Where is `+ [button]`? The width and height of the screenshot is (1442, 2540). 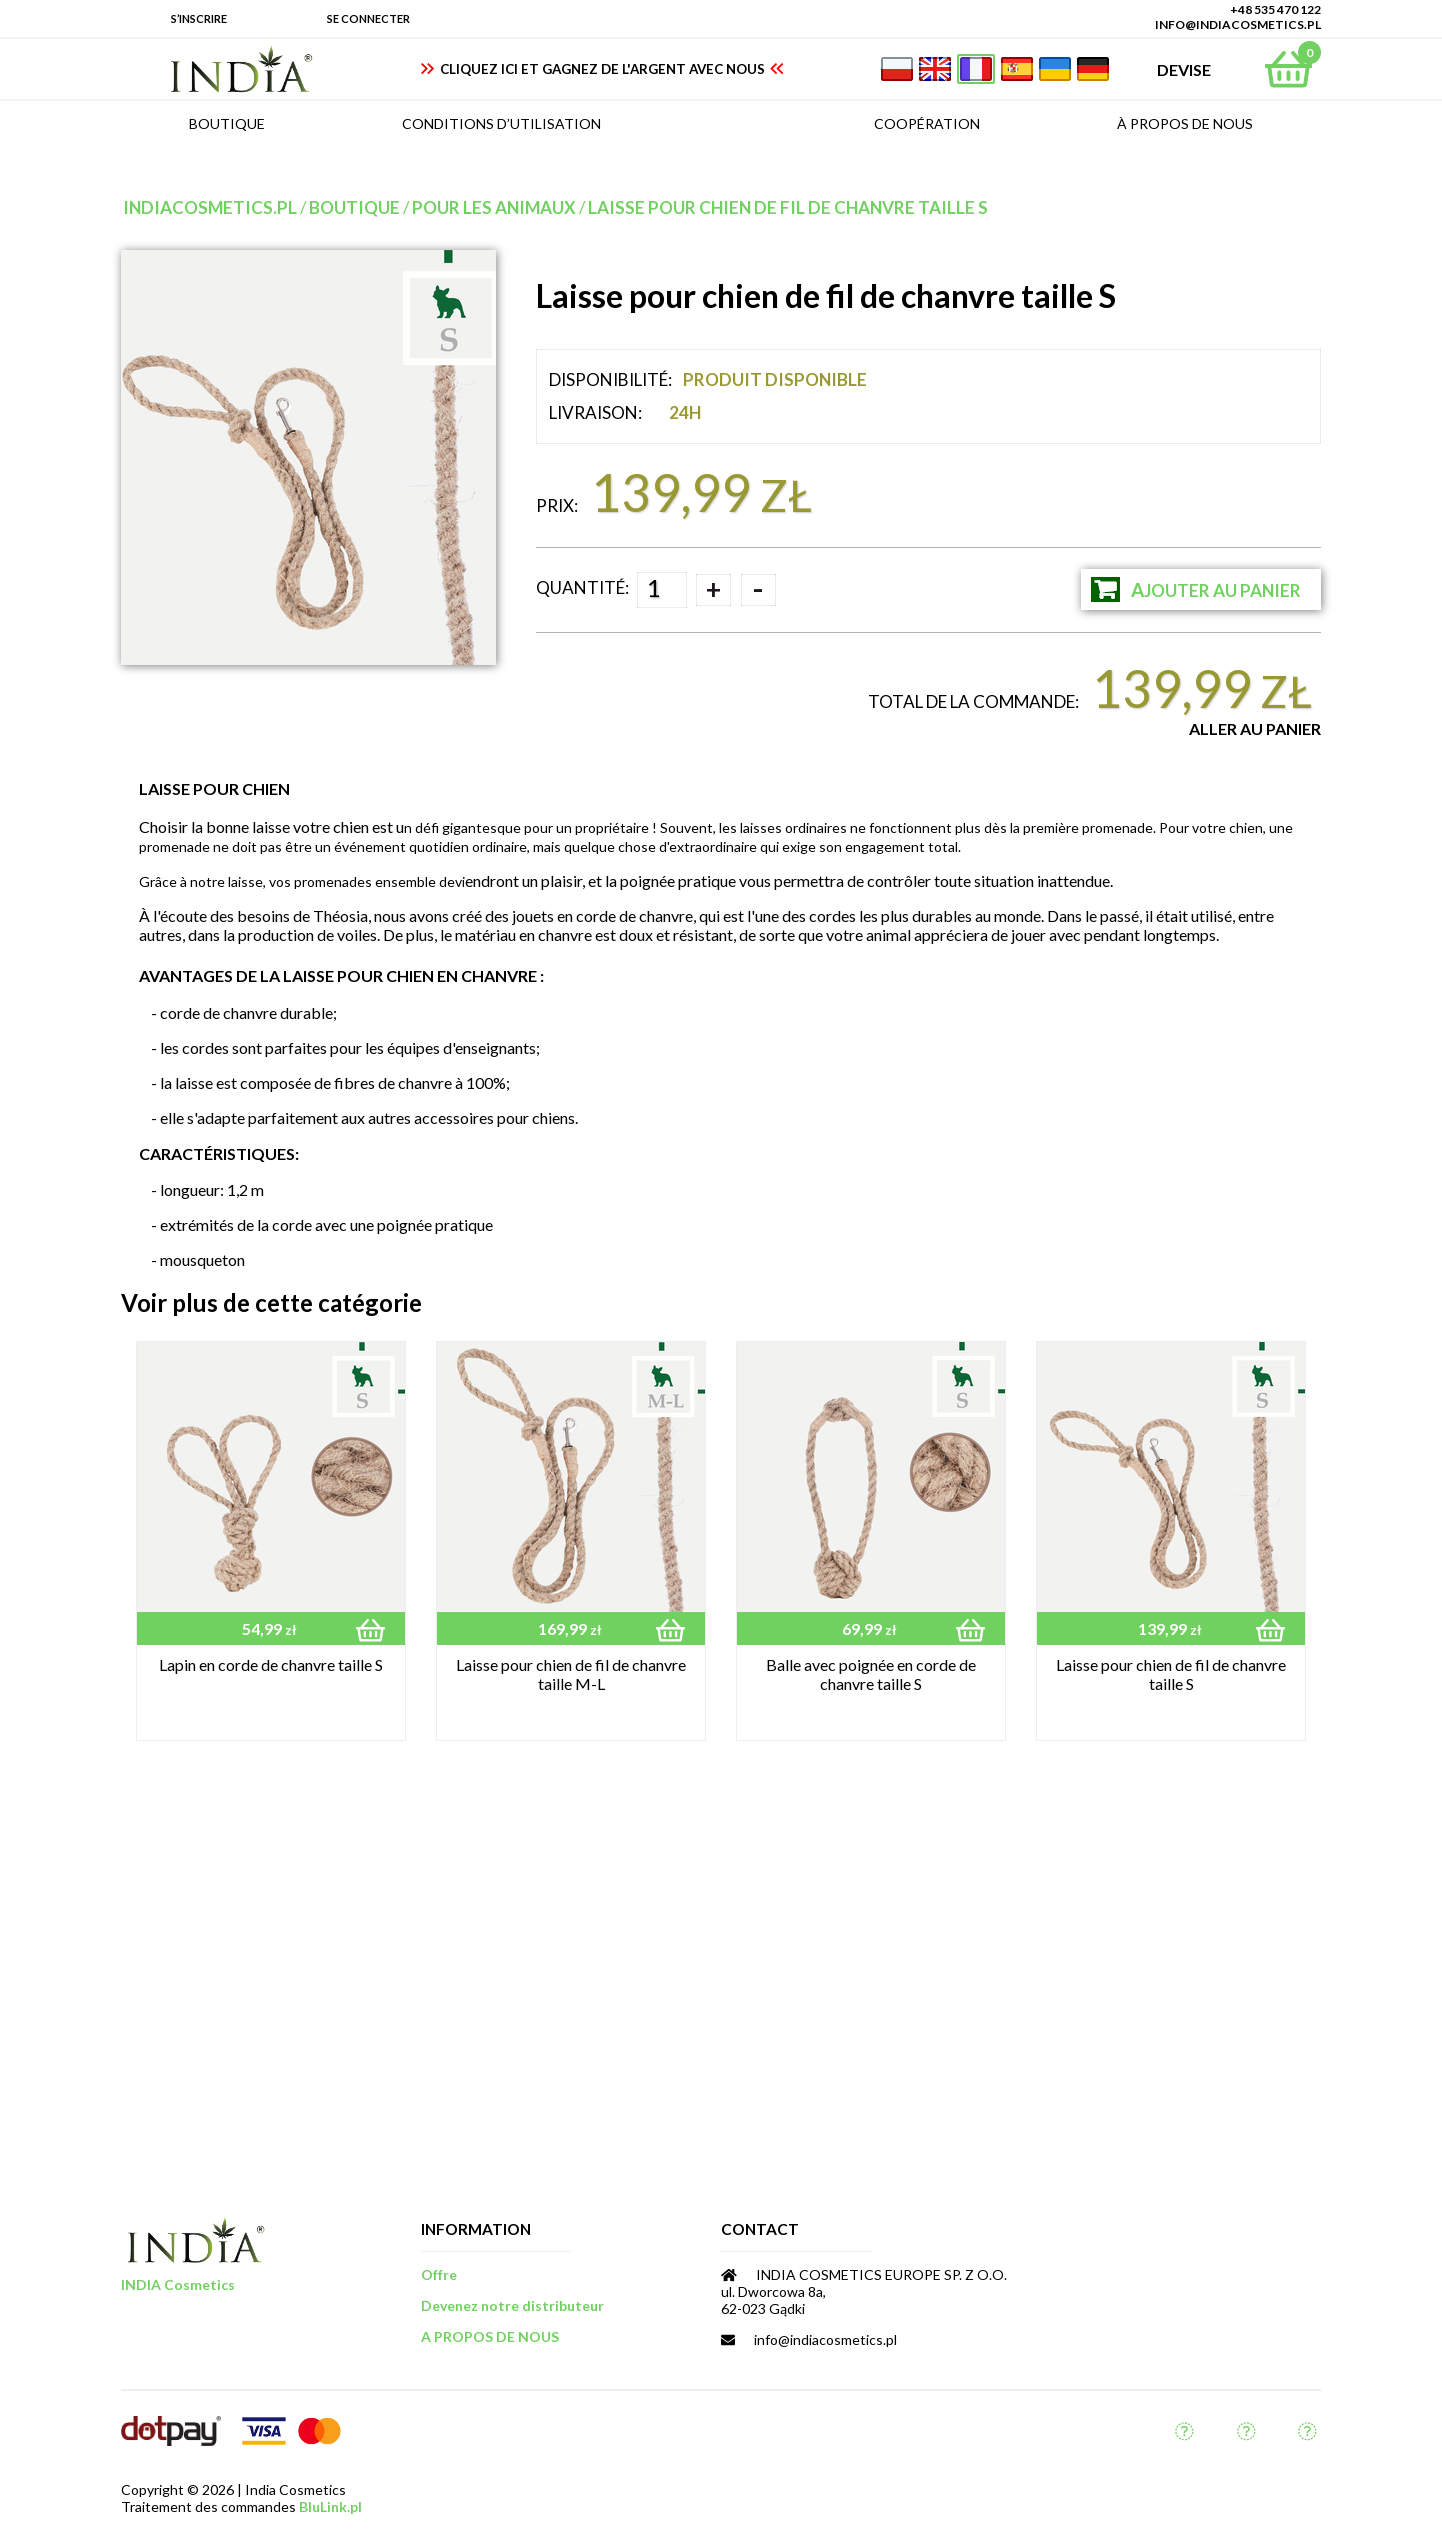
+ [button] is located at coordinates (713, 589).